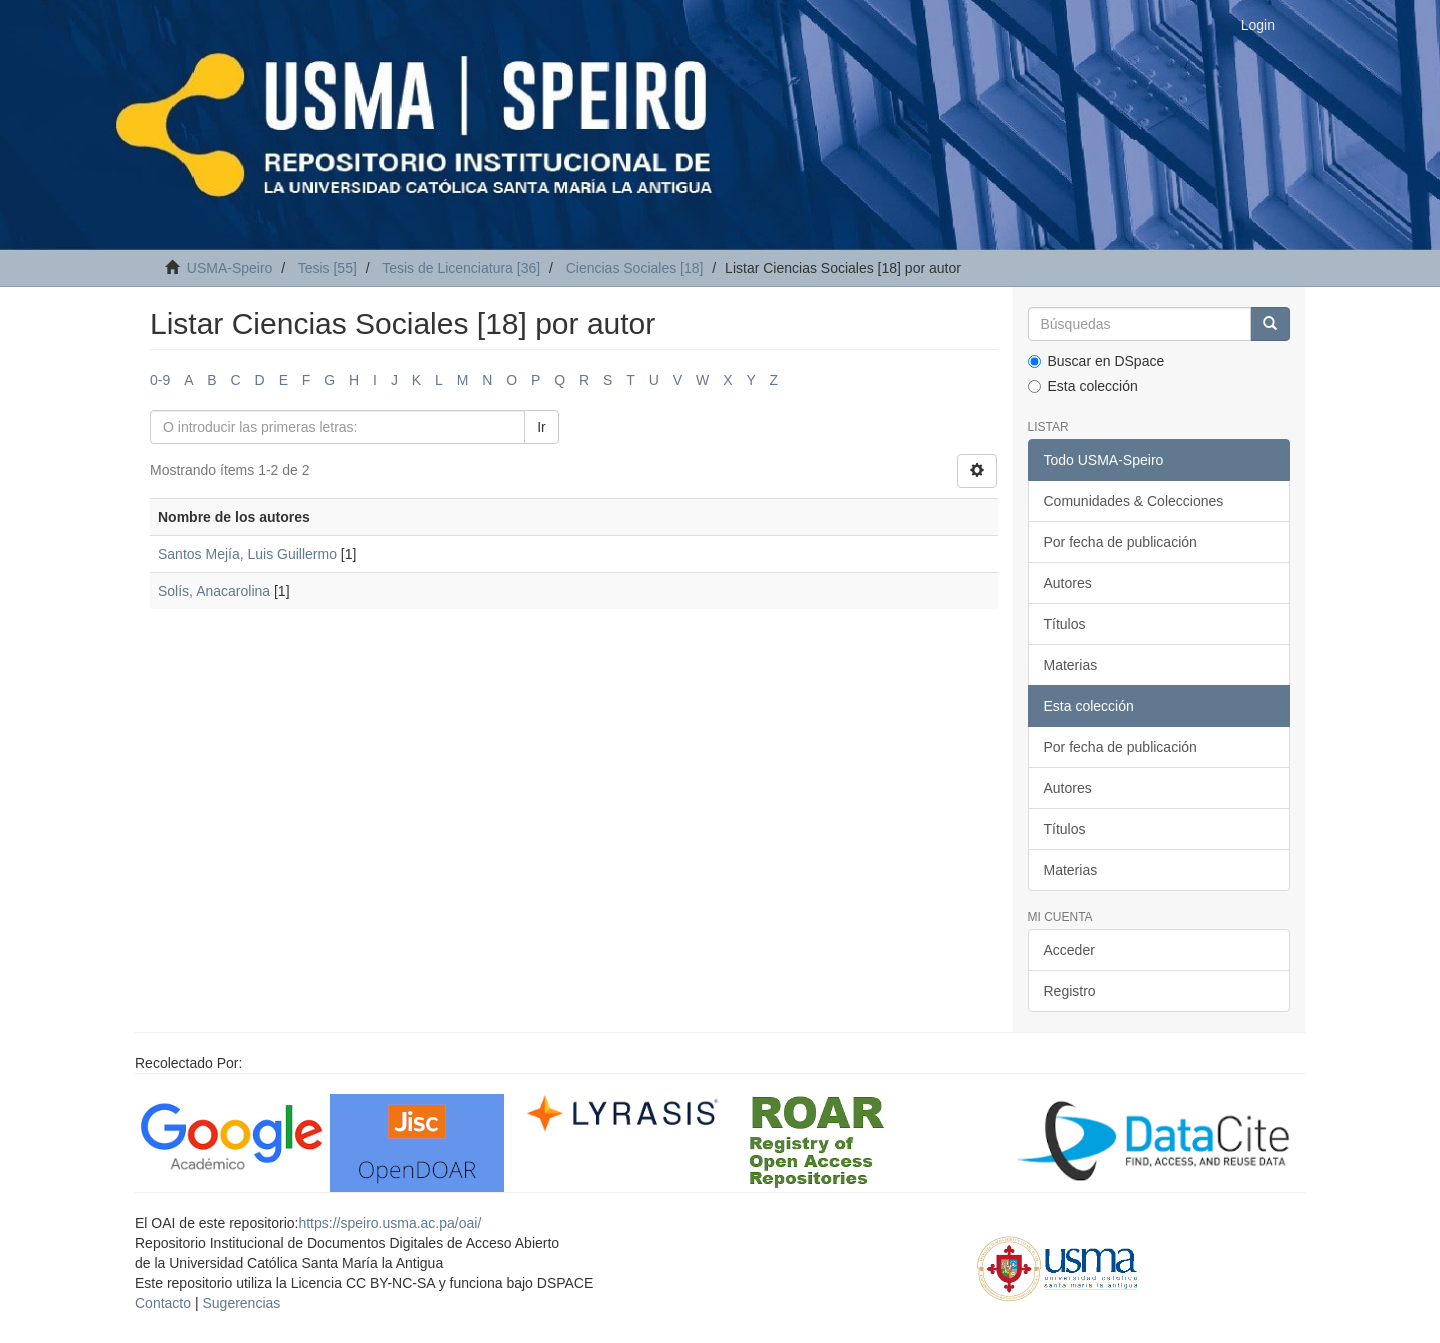 The width and height of the screenshot is (1440, 1343). Describe the element at coordinates (1096, 361) in the screenshot. I see `Buscar en DSpace` at that location.